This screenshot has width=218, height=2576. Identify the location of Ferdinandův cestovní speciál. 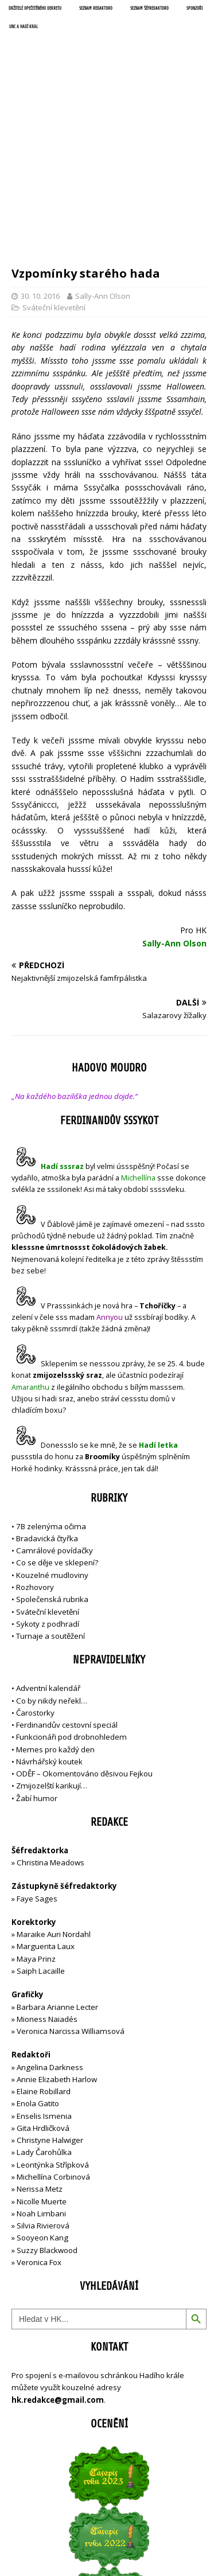
(67, 1594).